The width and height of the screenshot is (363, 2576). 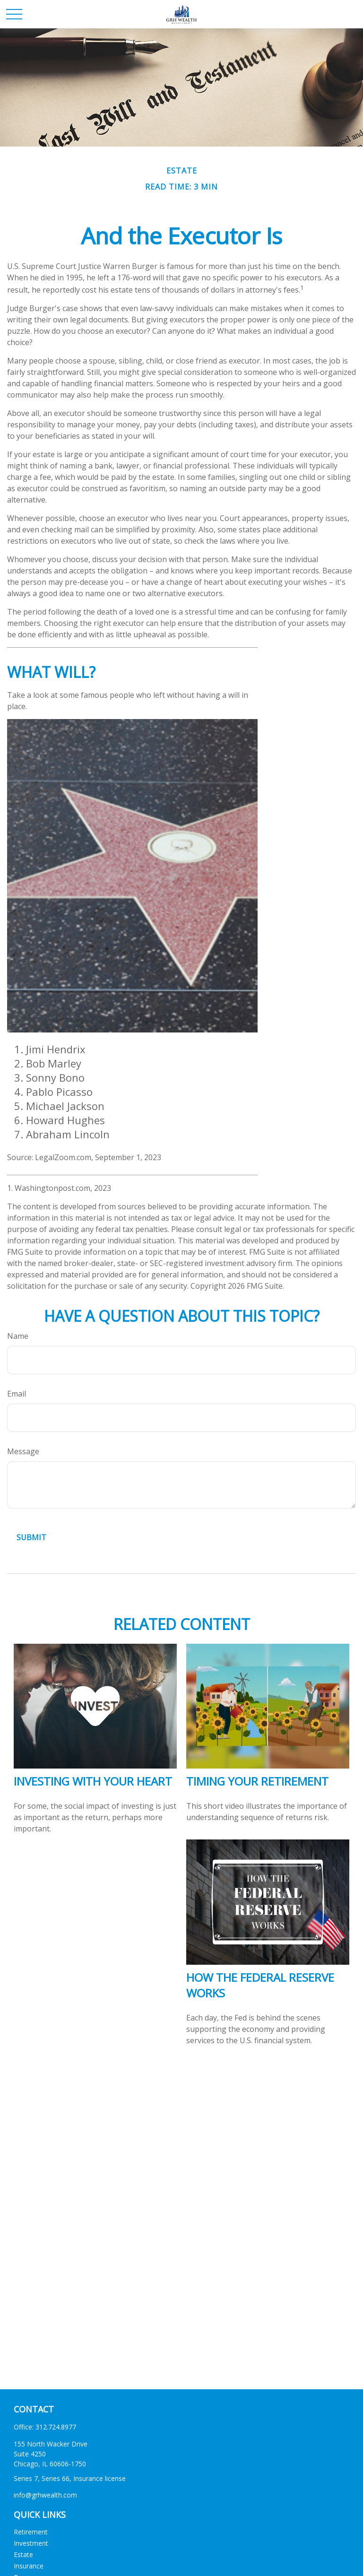 What do you see at coordinates (31, 2543) in the screenshot?
I see `Investment` at bounding box center [31, 2543].